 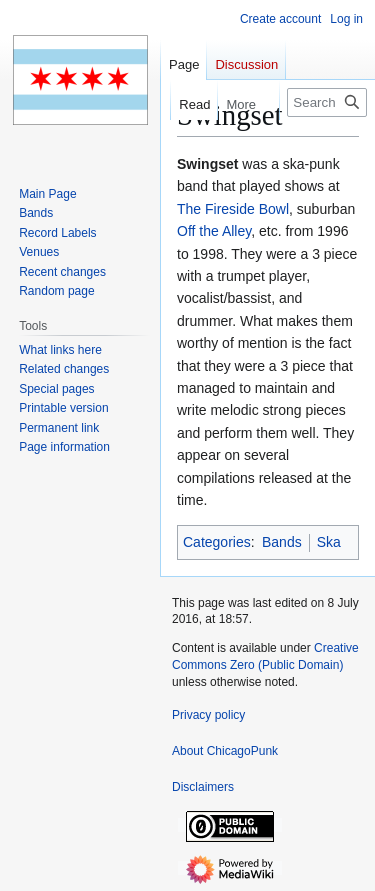 What do you see at coordinates (203, 787) in the screenshot?
I see `Disclaimers` at bounding box center [203, 787].